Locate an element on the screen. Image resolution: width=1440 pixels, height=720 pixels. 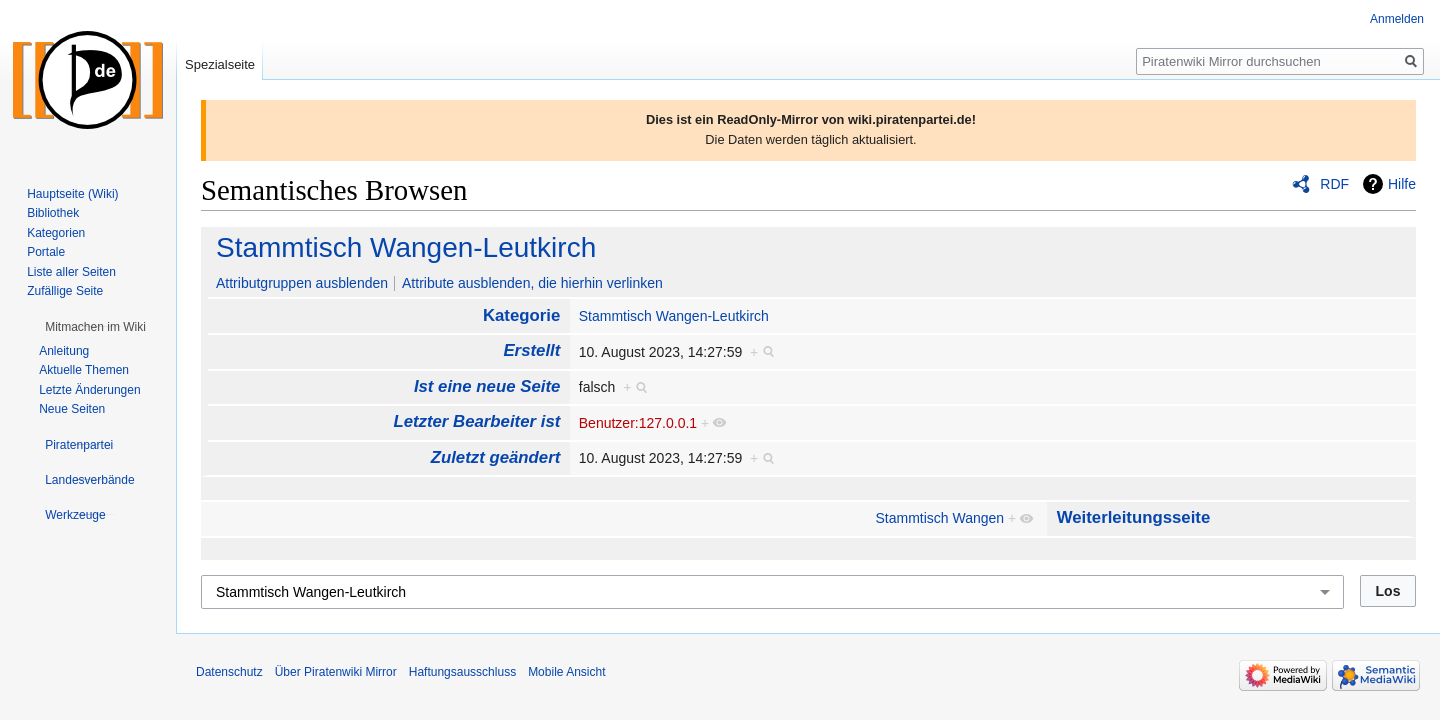
Mobile Ansicht is located at coordinates (566, 672).